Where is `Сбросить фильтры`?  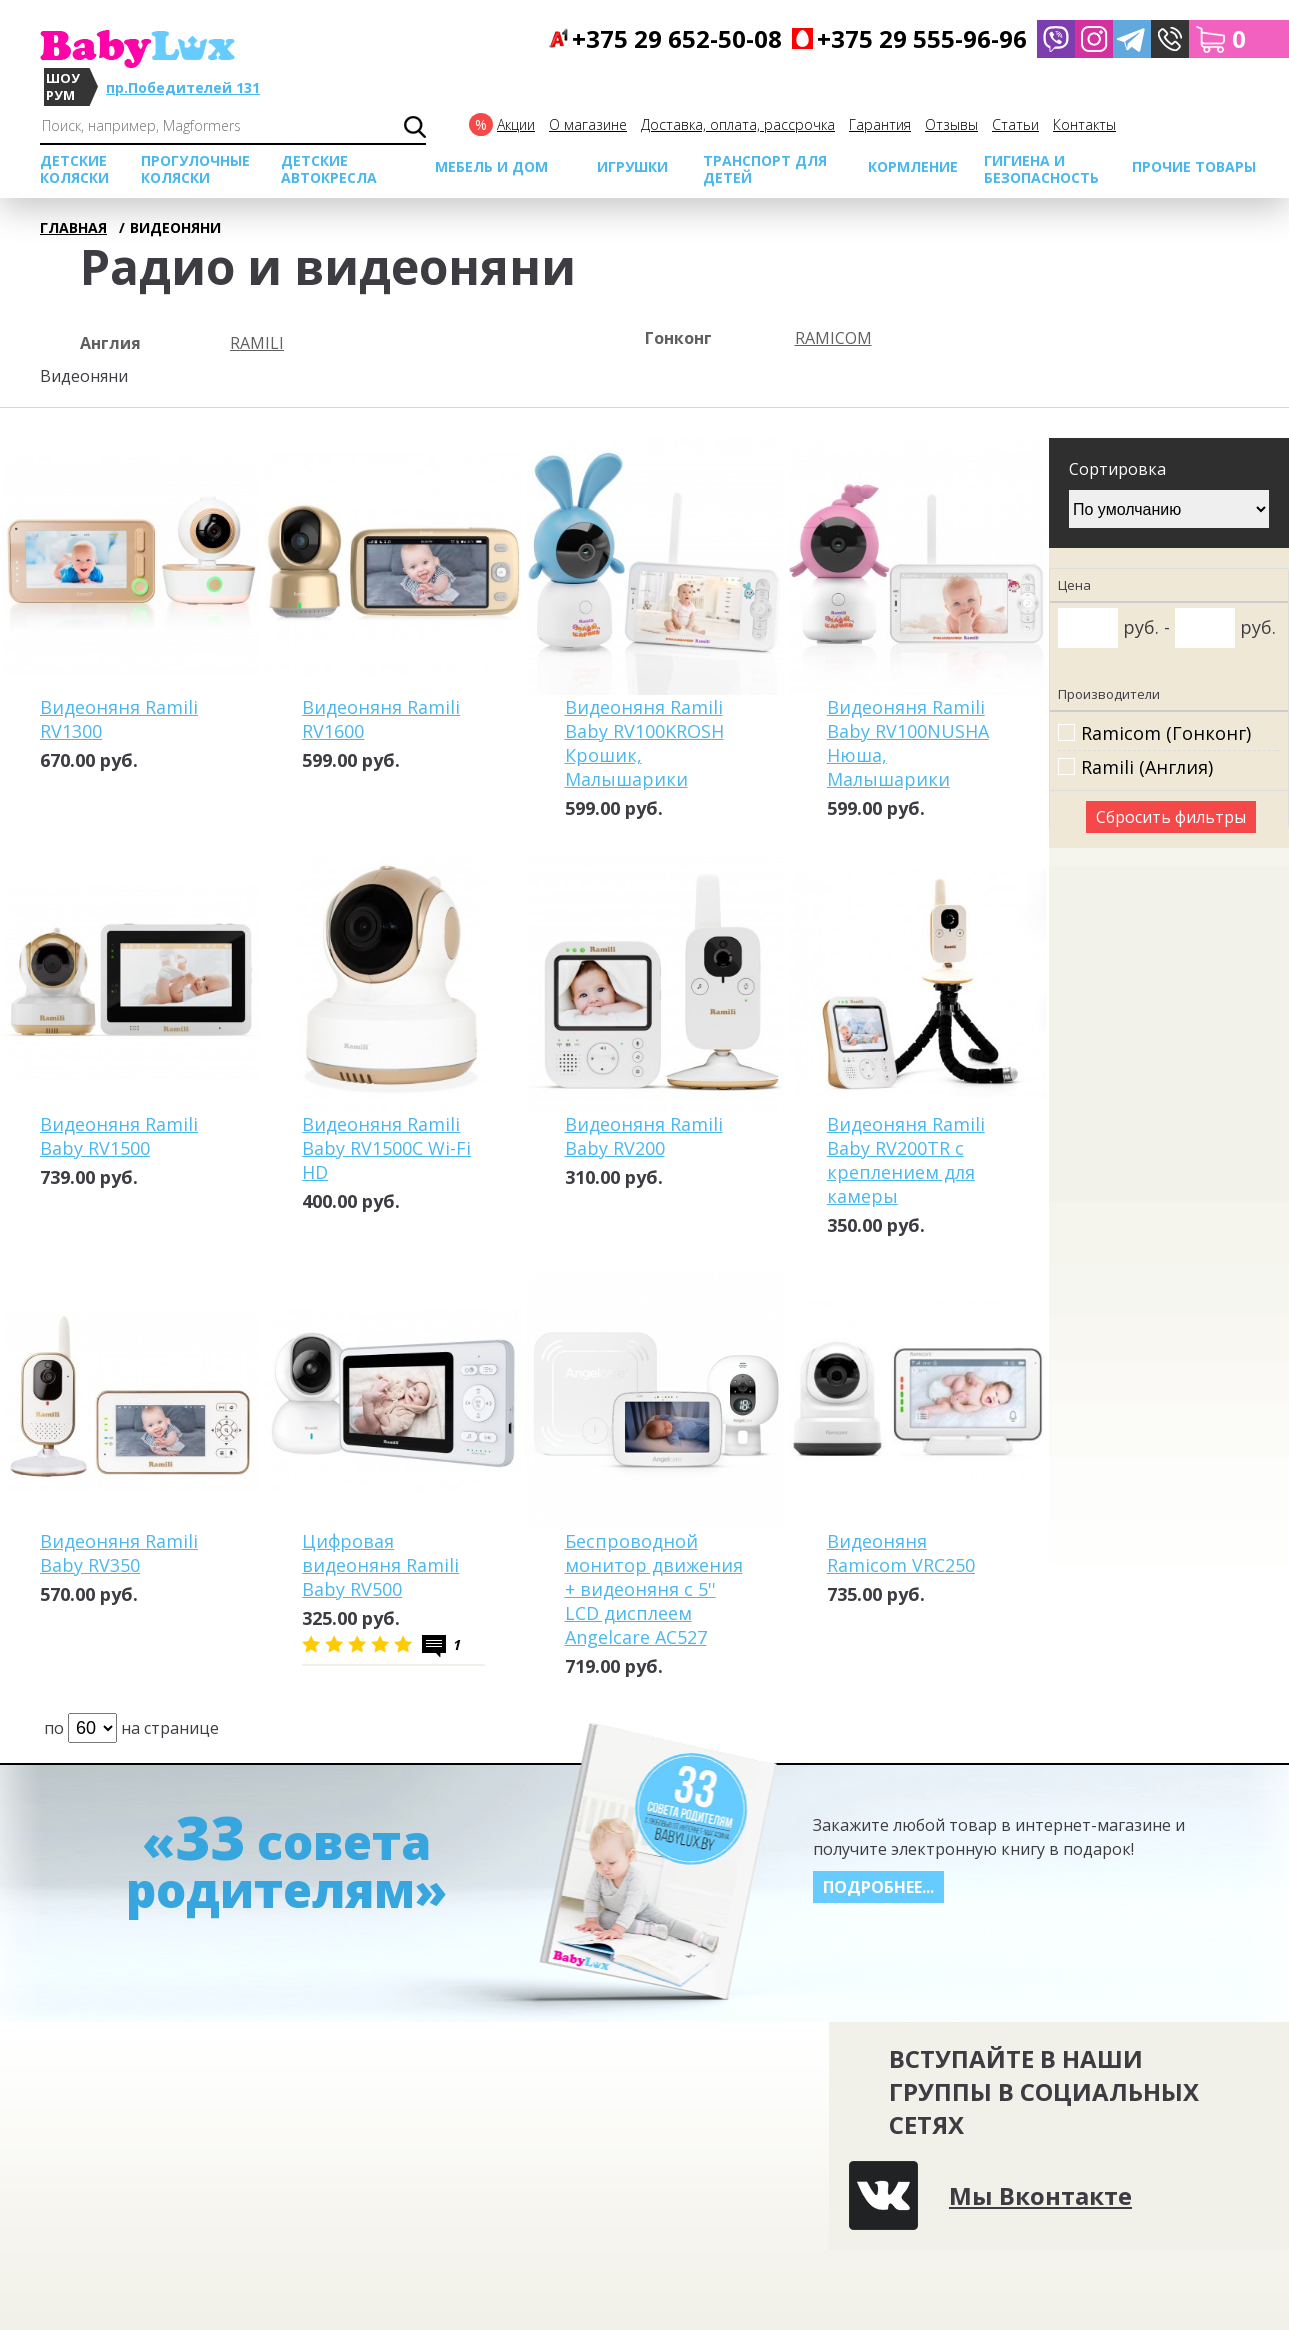 Сбросить фильтры is located at coordinates (1171, 817).